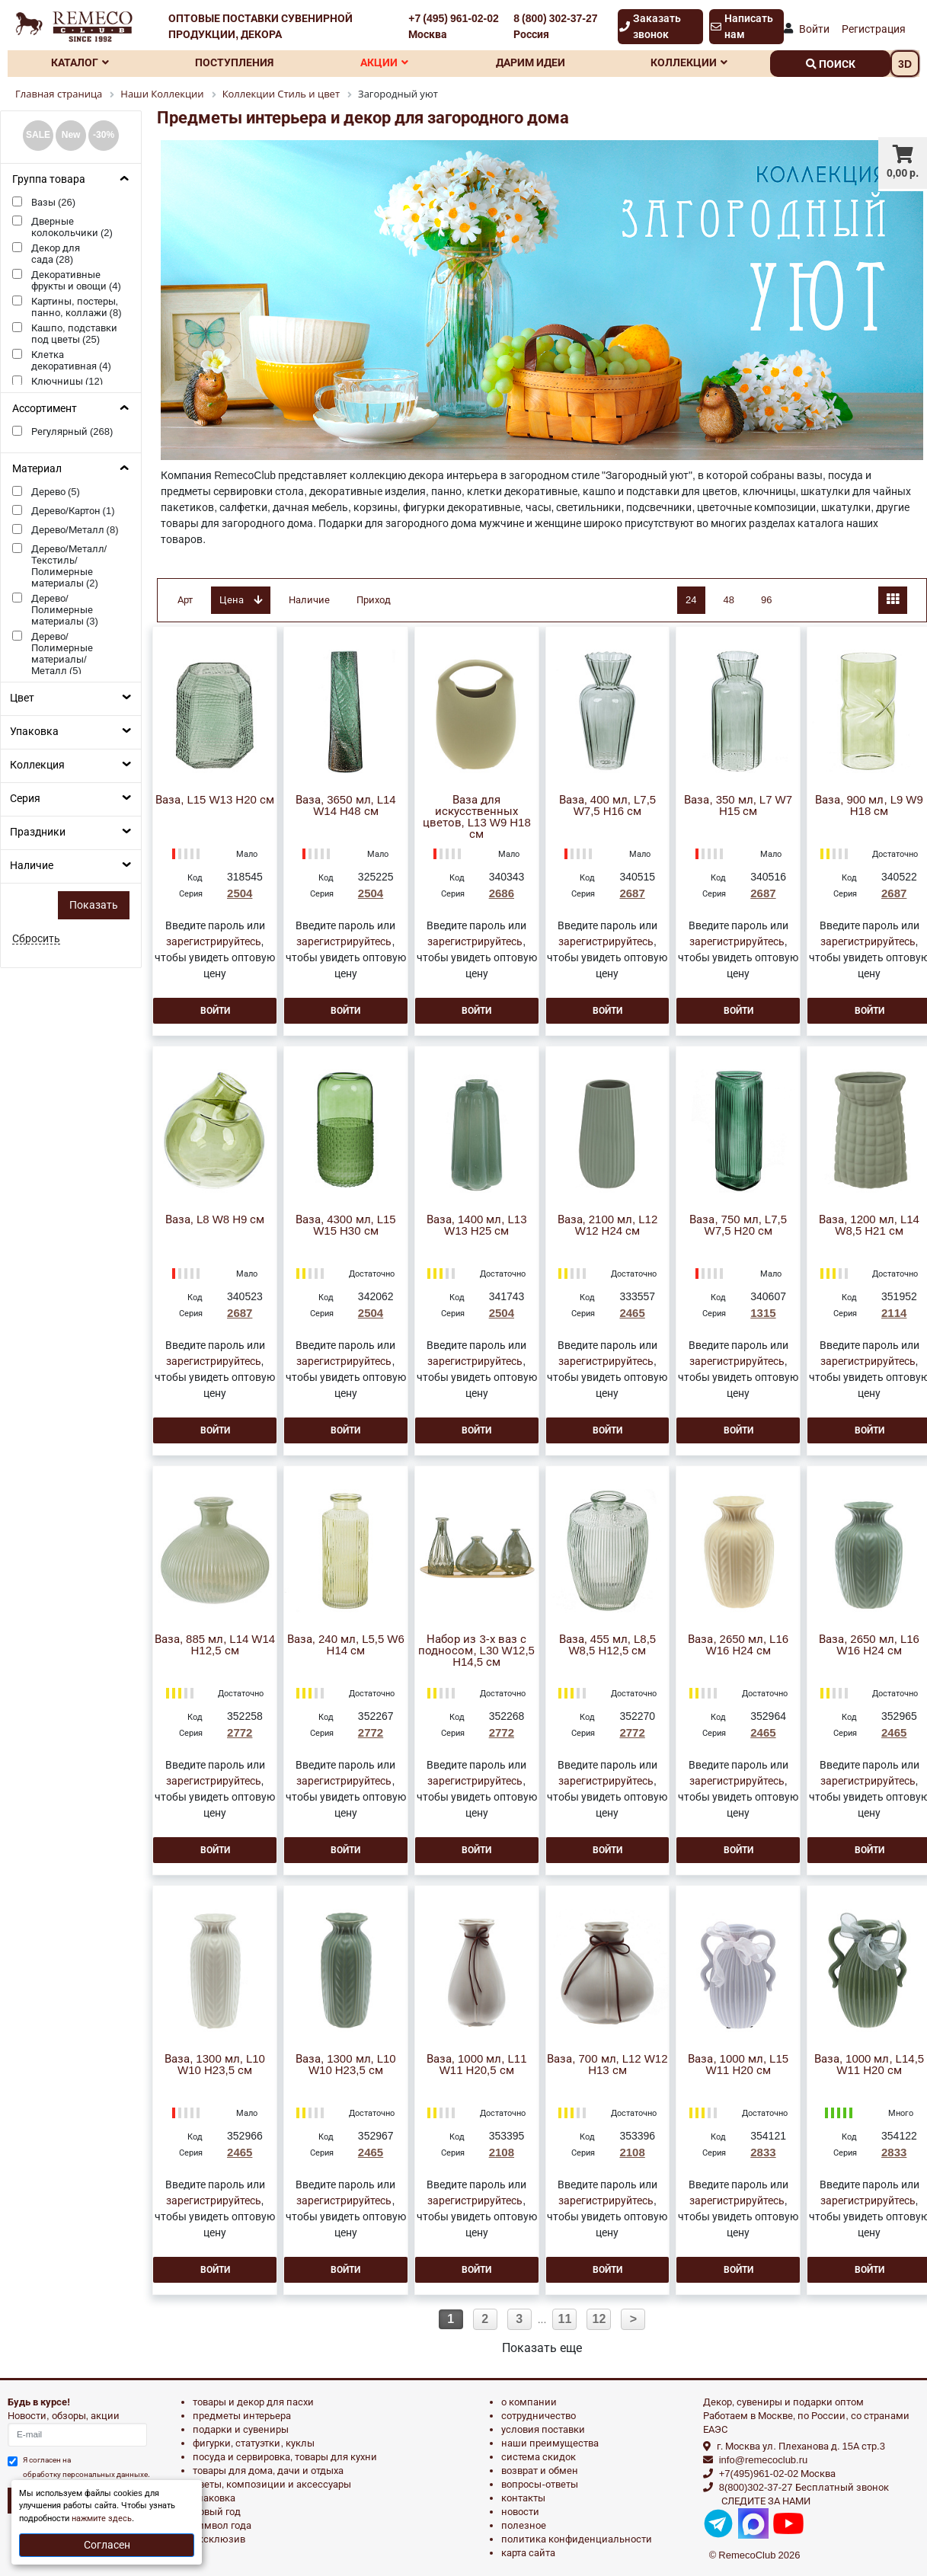  Describe the element at coordinates (241, 2429) in the screenshot. I see `ПОДАРКИ И СУВЕНИРЫ` at that location.